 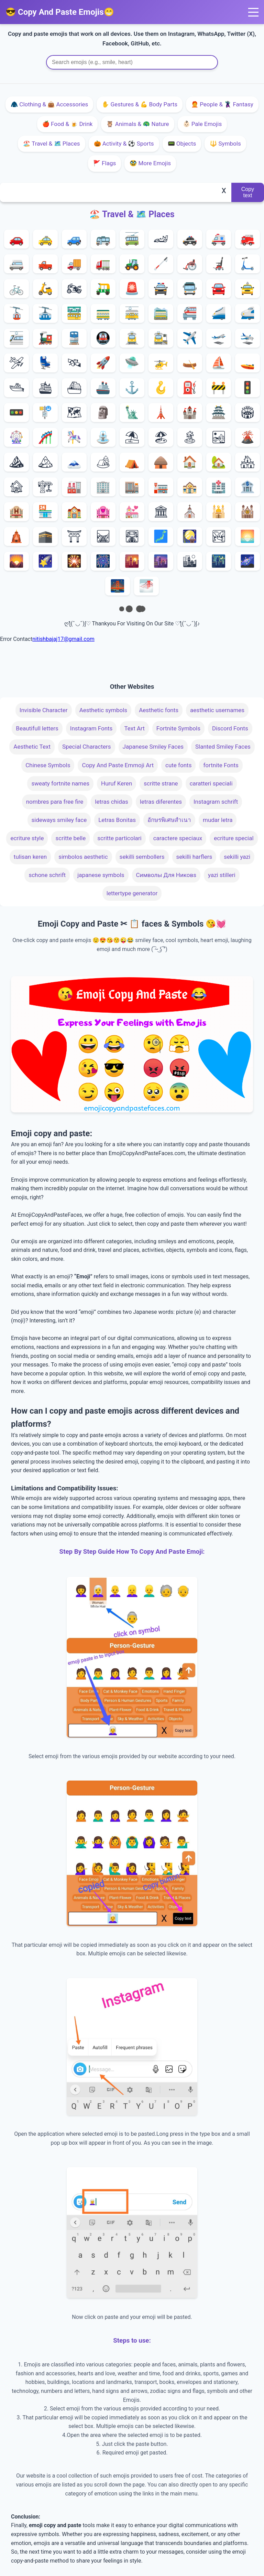 What do you see at coordinates (220, 765) in the screenshot?
I see `fortnite Fonts` at bounding box center [220, 765].